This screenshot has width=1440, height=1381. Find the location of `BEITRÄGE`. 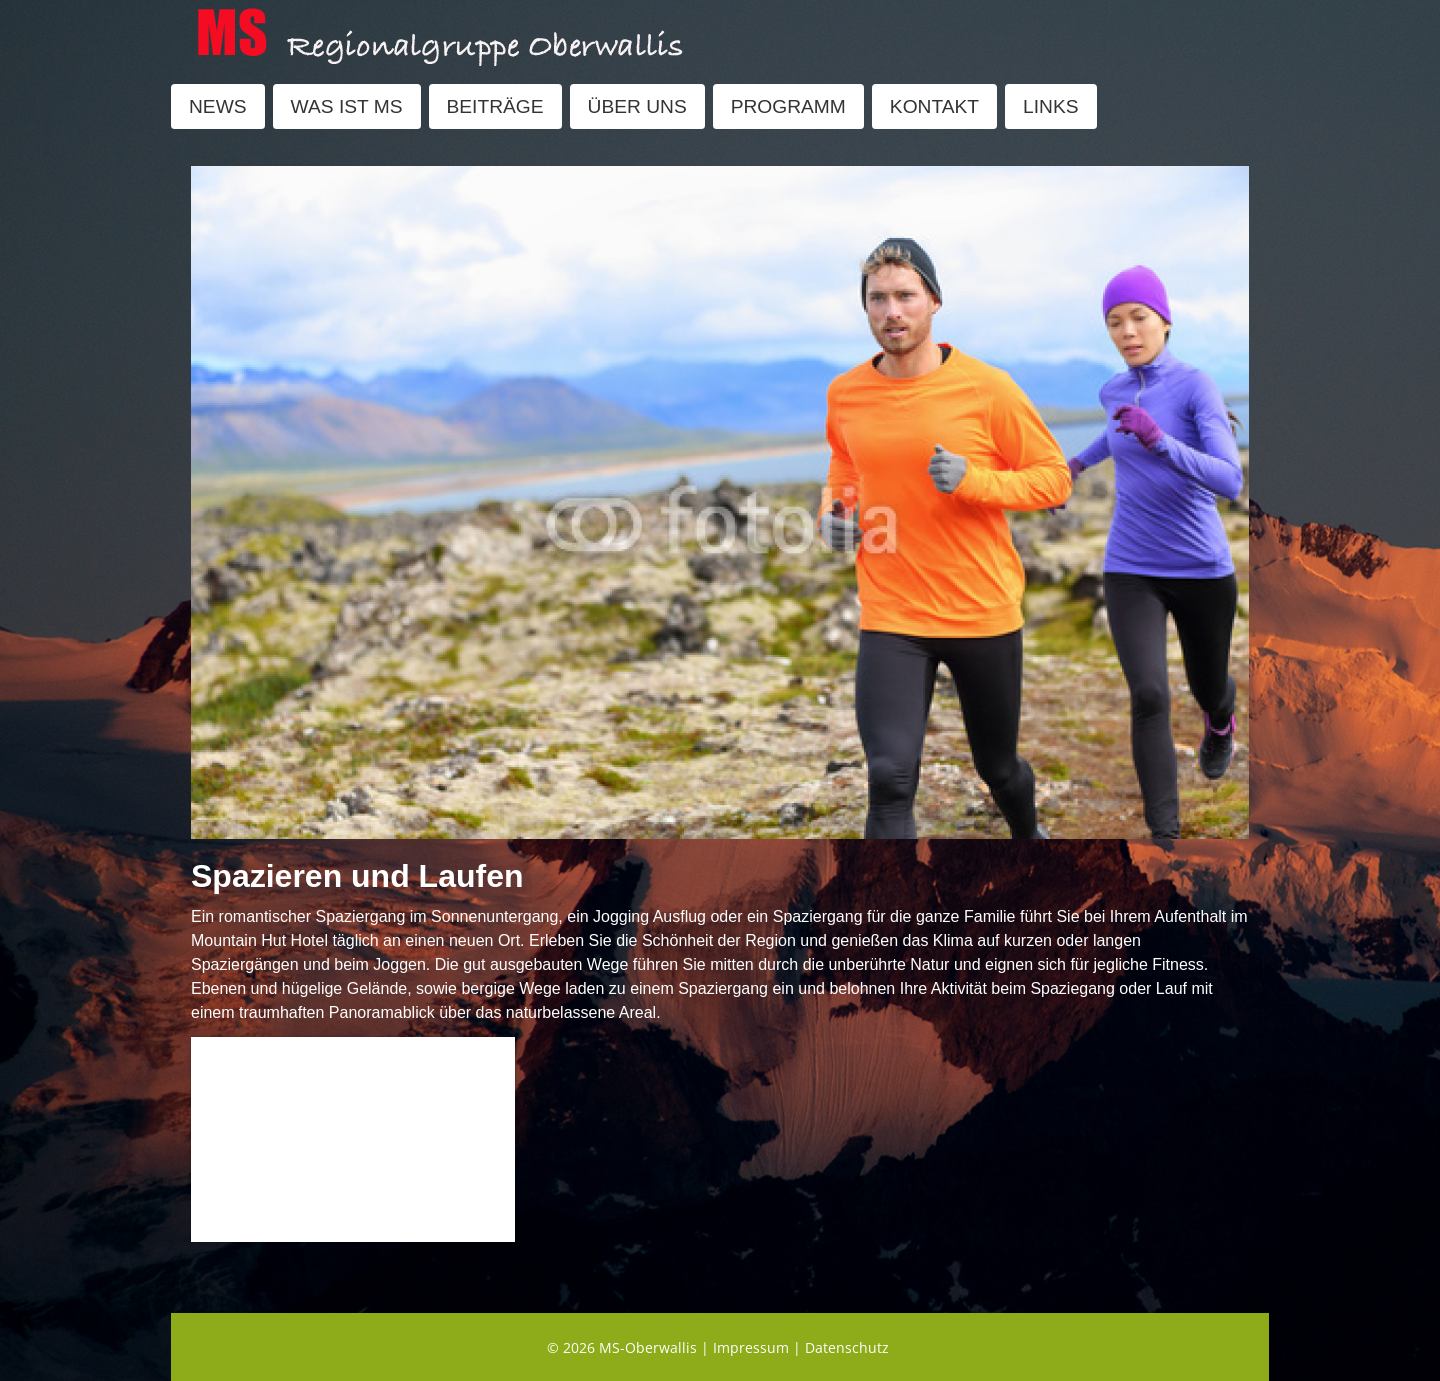

BEITRÄGE is located at coordinates (495, 106).